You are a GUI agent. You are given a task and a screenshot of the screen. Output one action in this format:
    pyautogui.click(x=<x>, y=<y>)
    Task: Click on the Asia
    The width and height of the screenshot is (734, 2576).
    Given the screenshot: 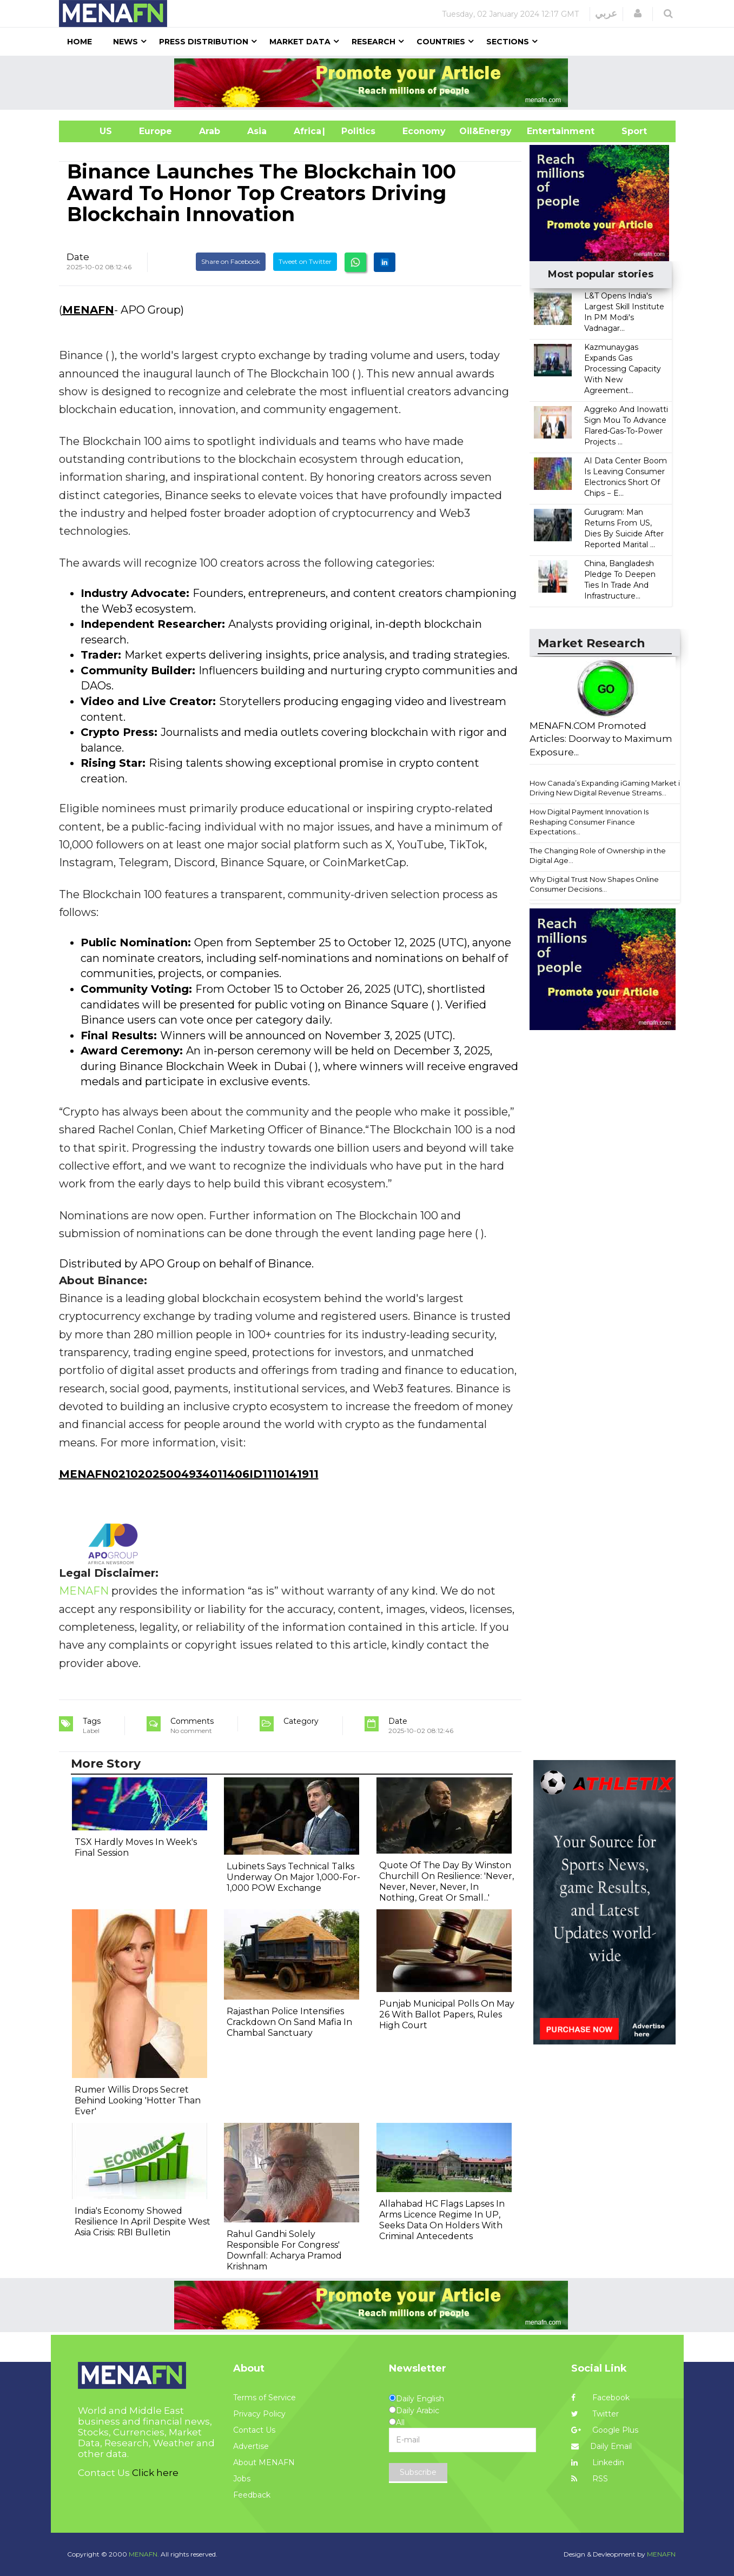 What is the action you would take?
    pyautogui.click(x=257, y=131)
    